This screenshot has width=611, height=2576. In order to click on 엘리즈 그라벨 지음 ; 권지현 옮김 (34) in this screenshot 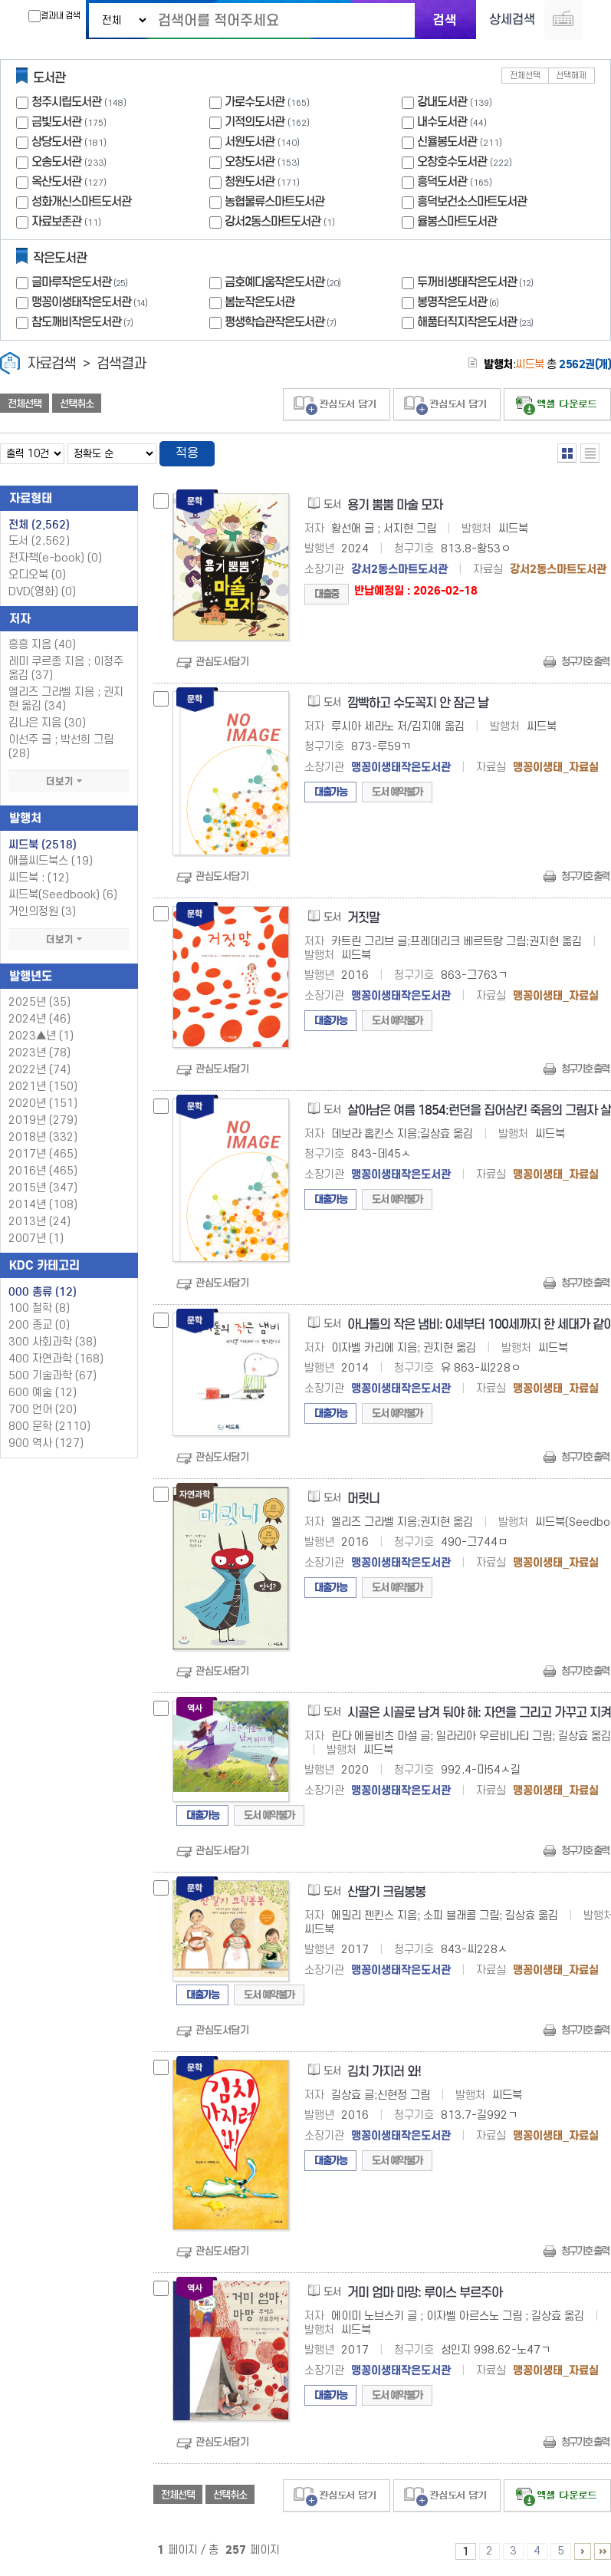, I will do `click(65, 700)`.